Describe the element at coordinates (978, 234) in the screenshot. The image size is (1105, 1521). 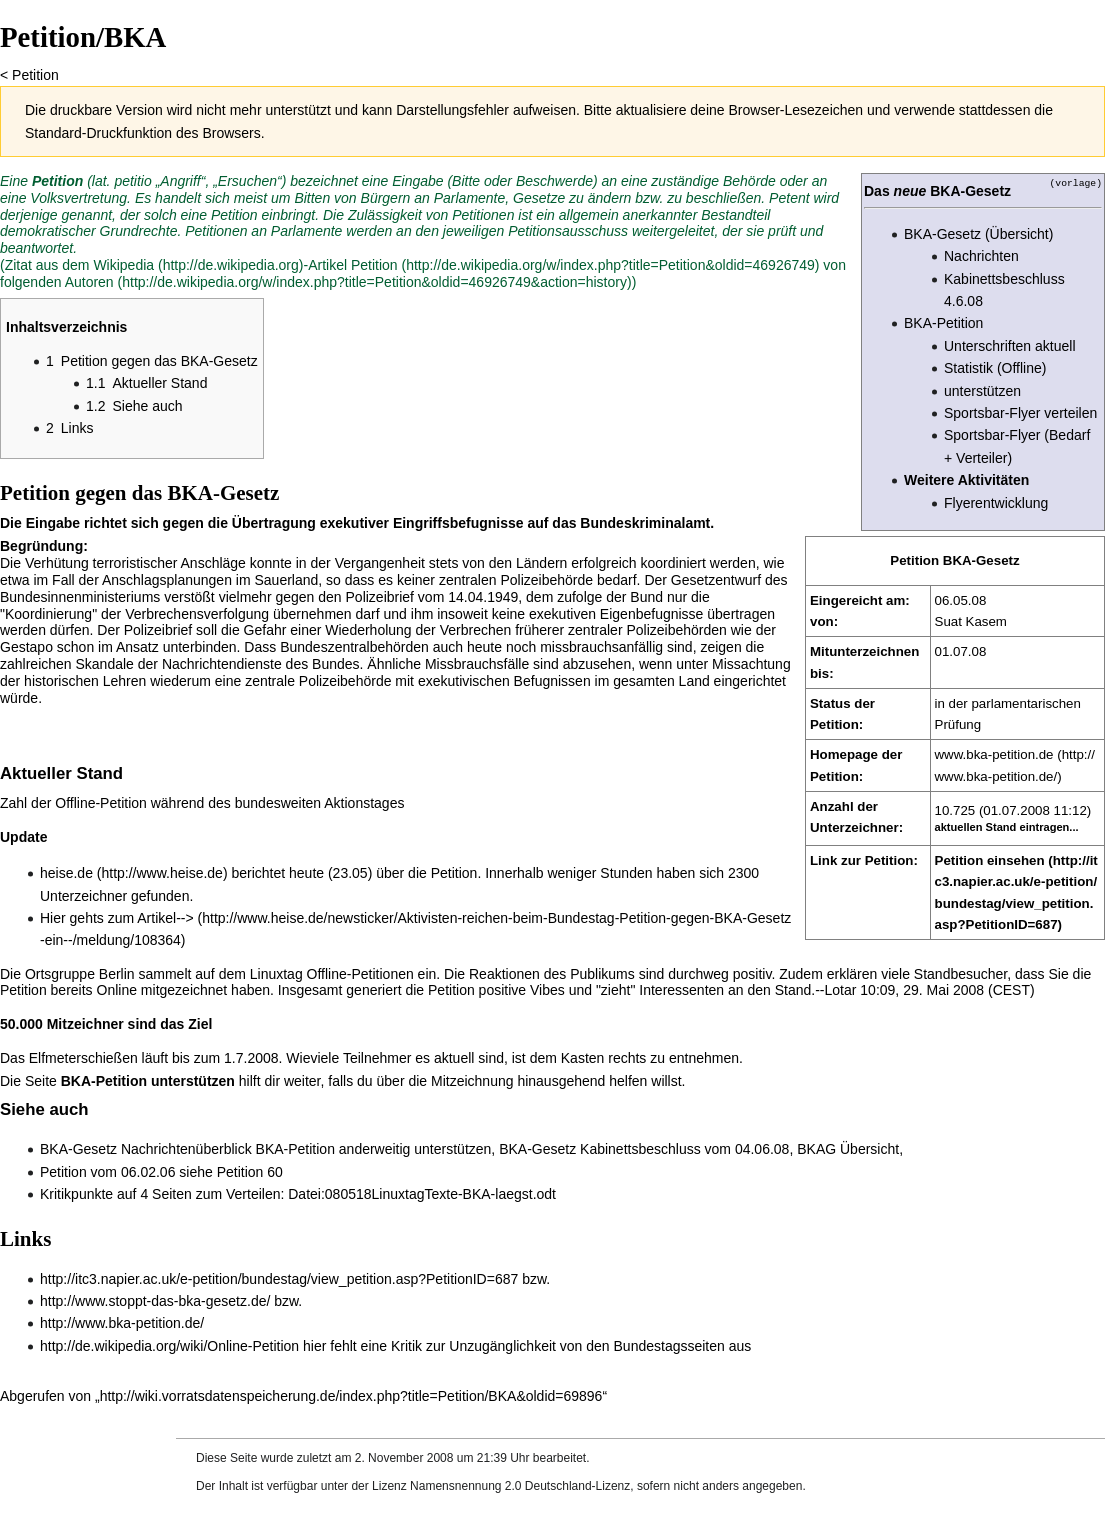
I see `BKA-Gesetz (Übersicht)` at that location.